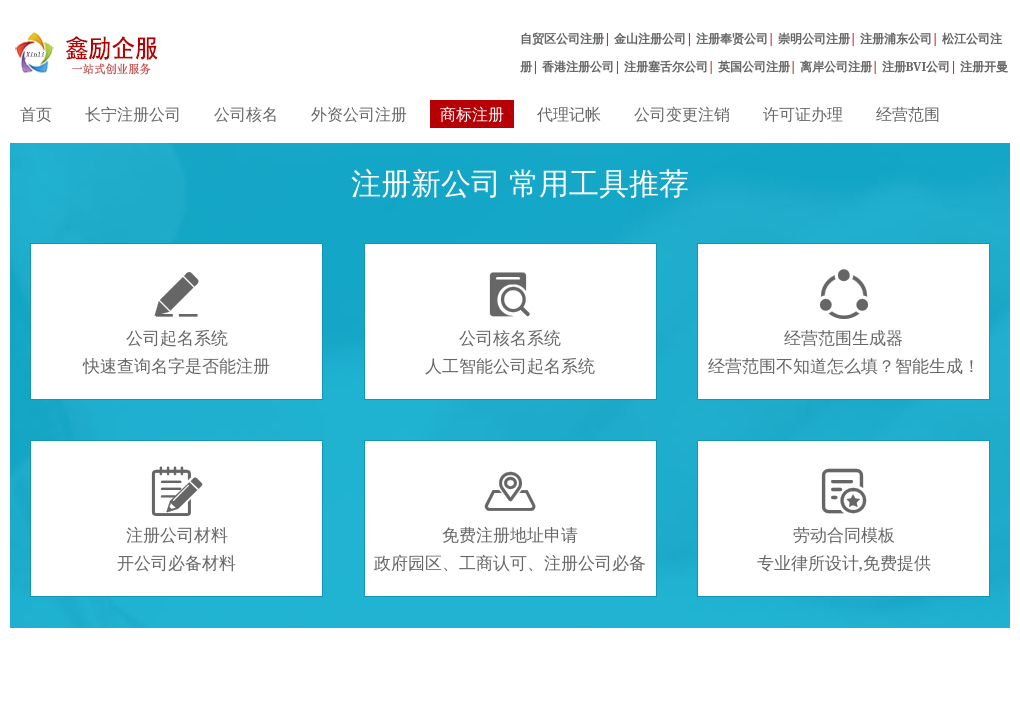 This screenshot has height=720, width=1020. What do you see at coordinates (578, 66) in the screenshot?
I see `香港注册公司` at bounding box center [578, 66].